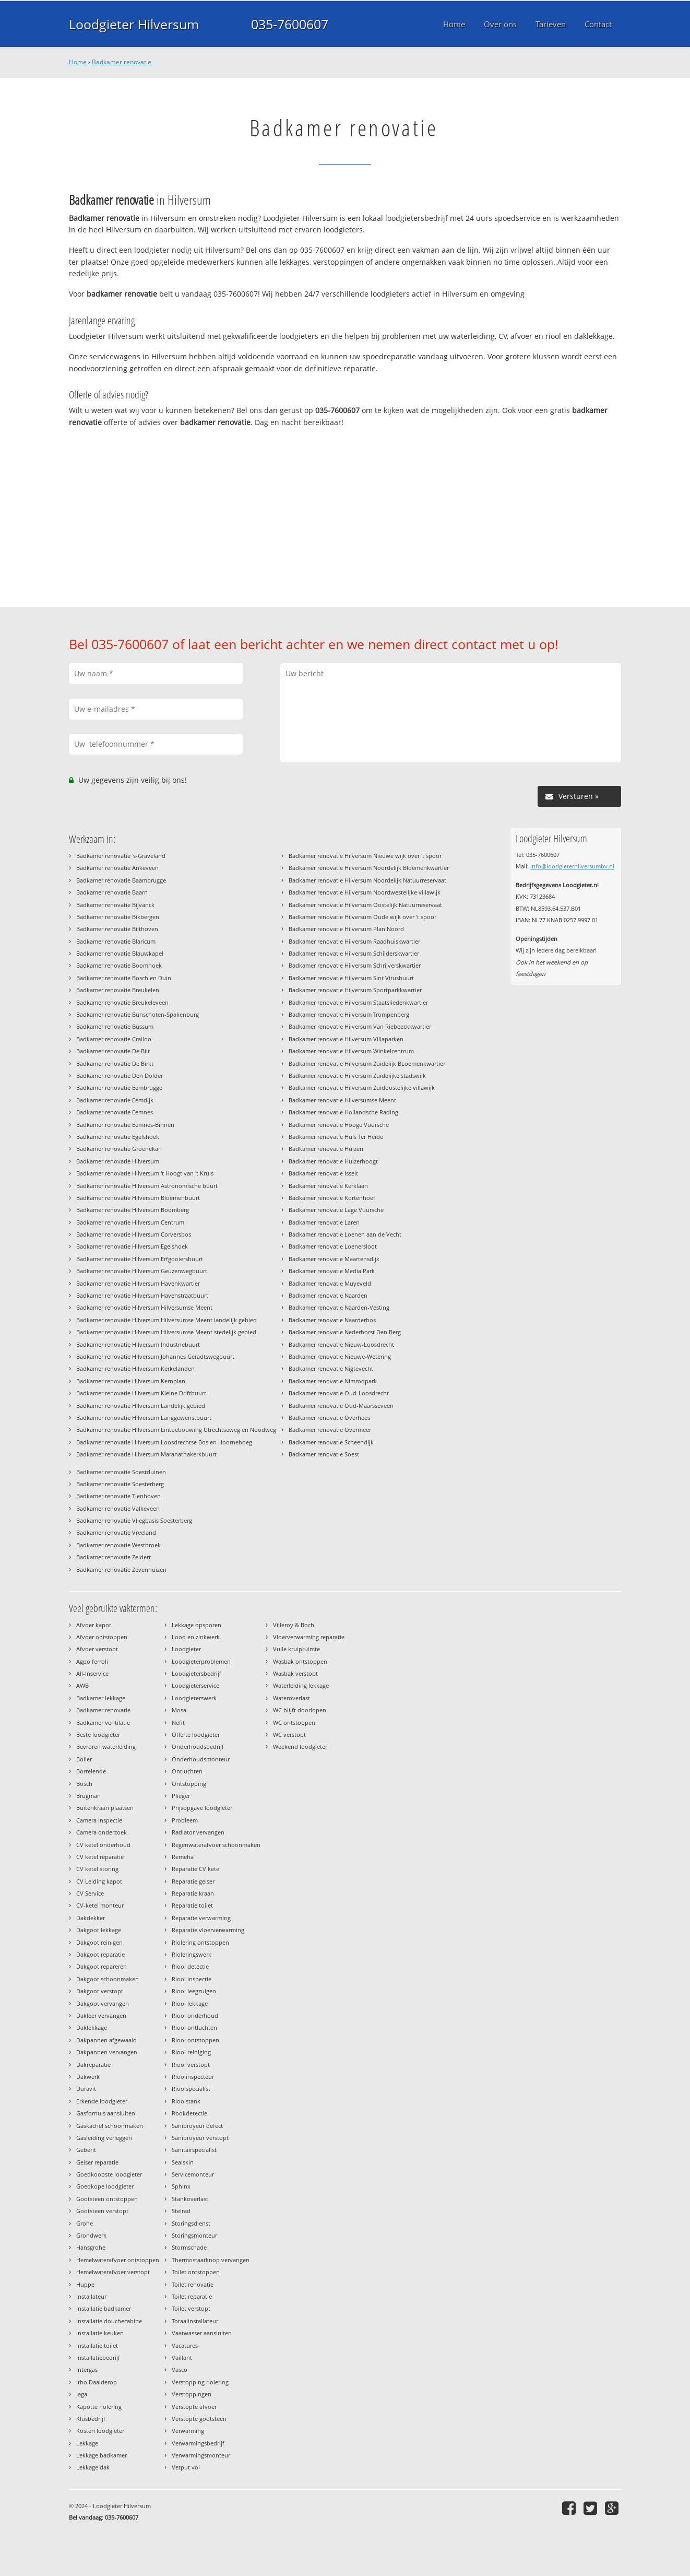  I want to click on Badkamer renovatie Bosch en Duin, so click(123, 978).